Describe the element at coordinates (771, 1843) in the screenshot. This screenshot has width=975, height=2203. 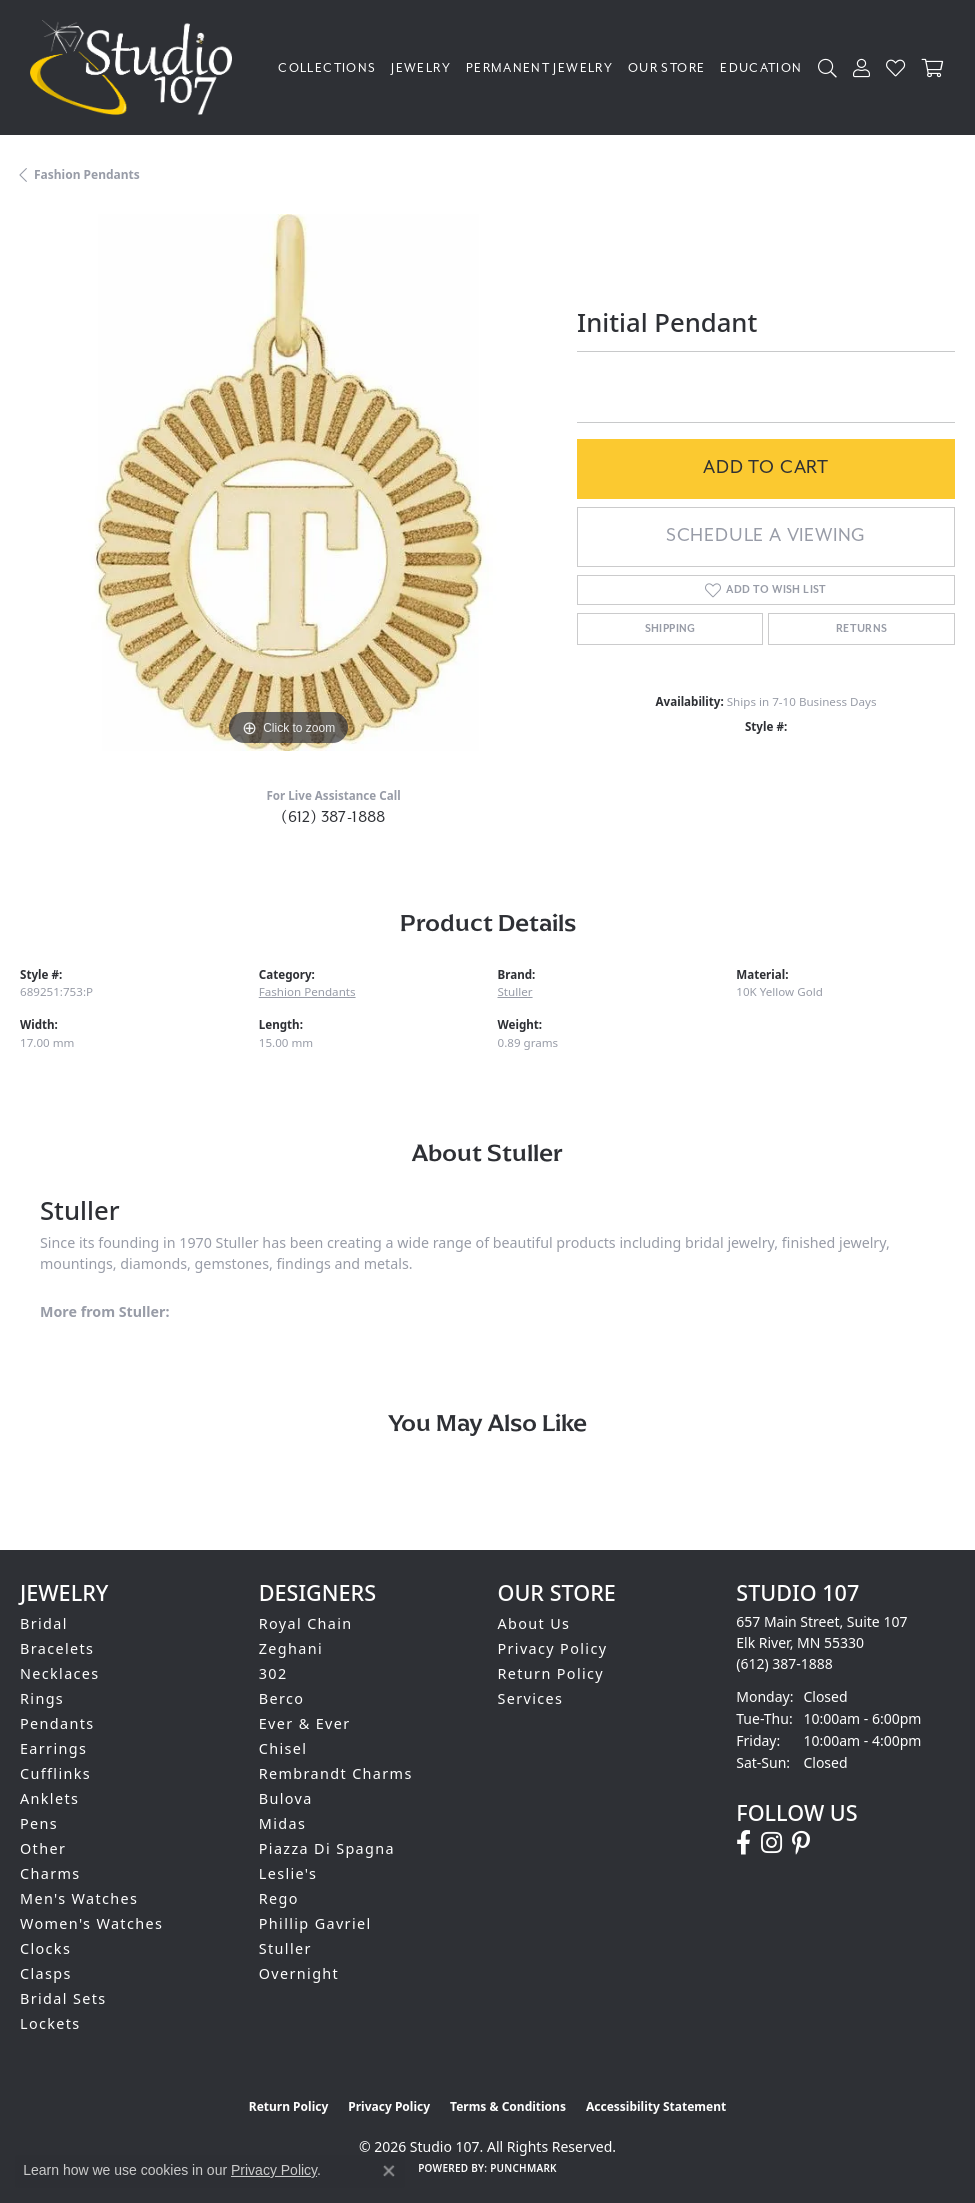
I see `[Follow us on instagram (opens in new tab)]` at that location.